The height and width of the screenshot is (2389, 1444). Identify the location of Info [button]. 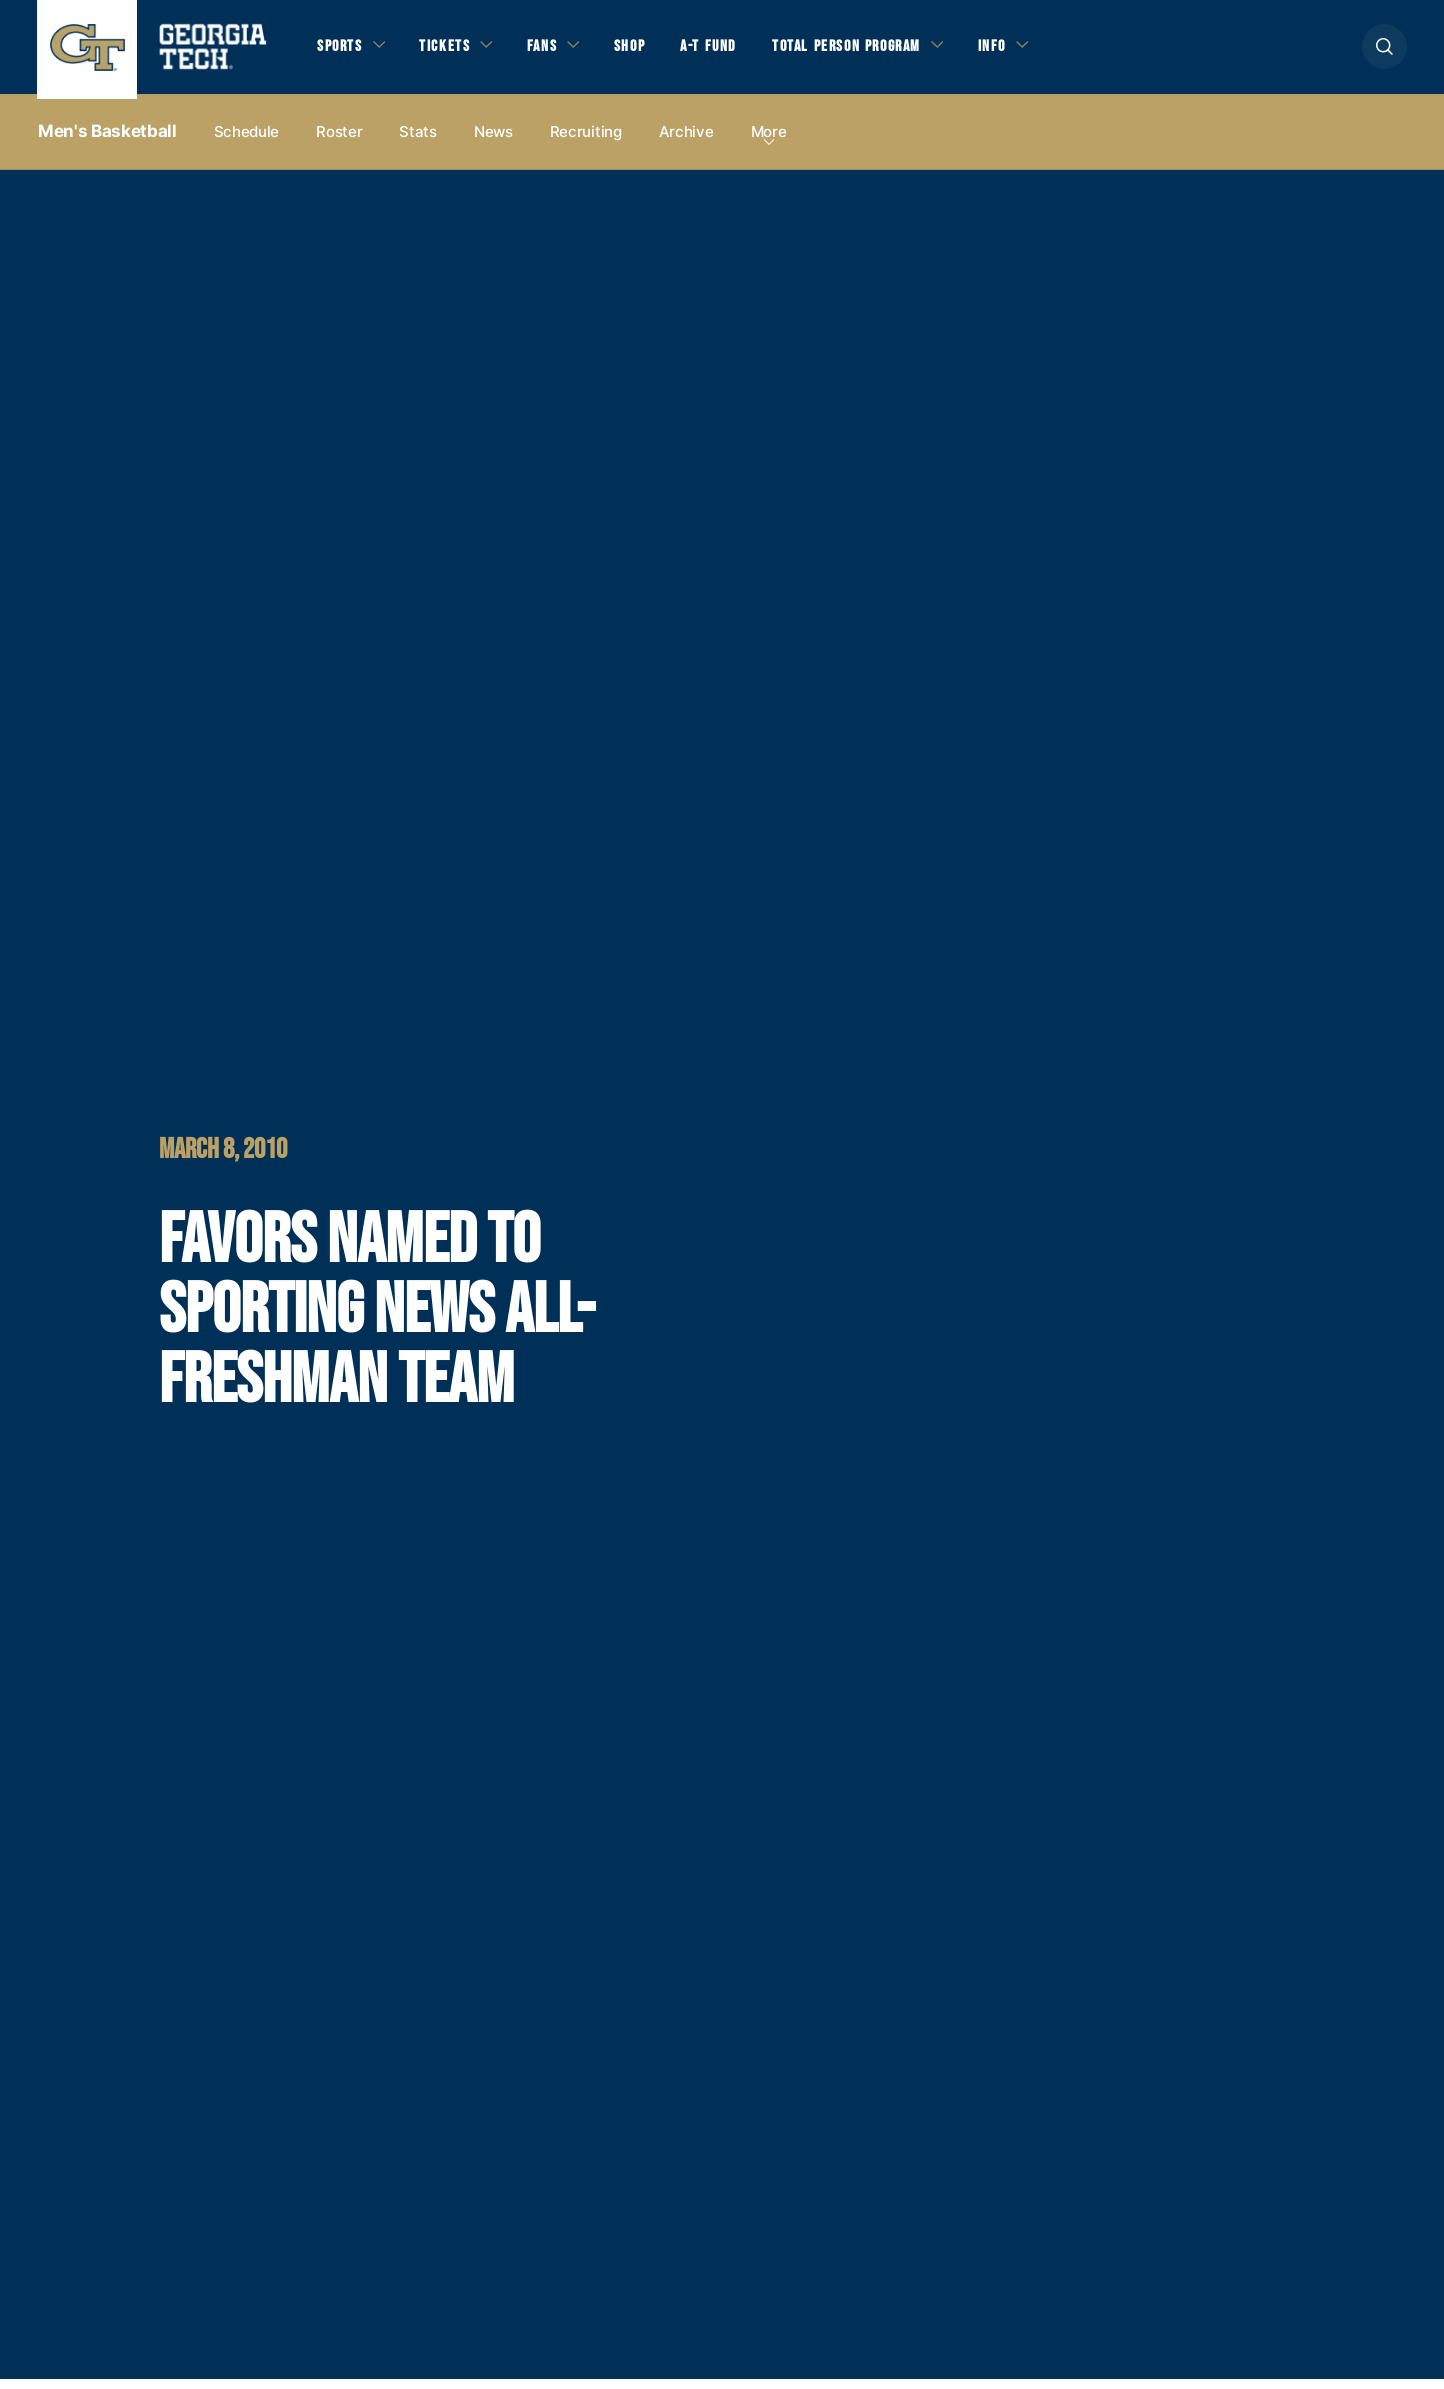
(1022, 51).